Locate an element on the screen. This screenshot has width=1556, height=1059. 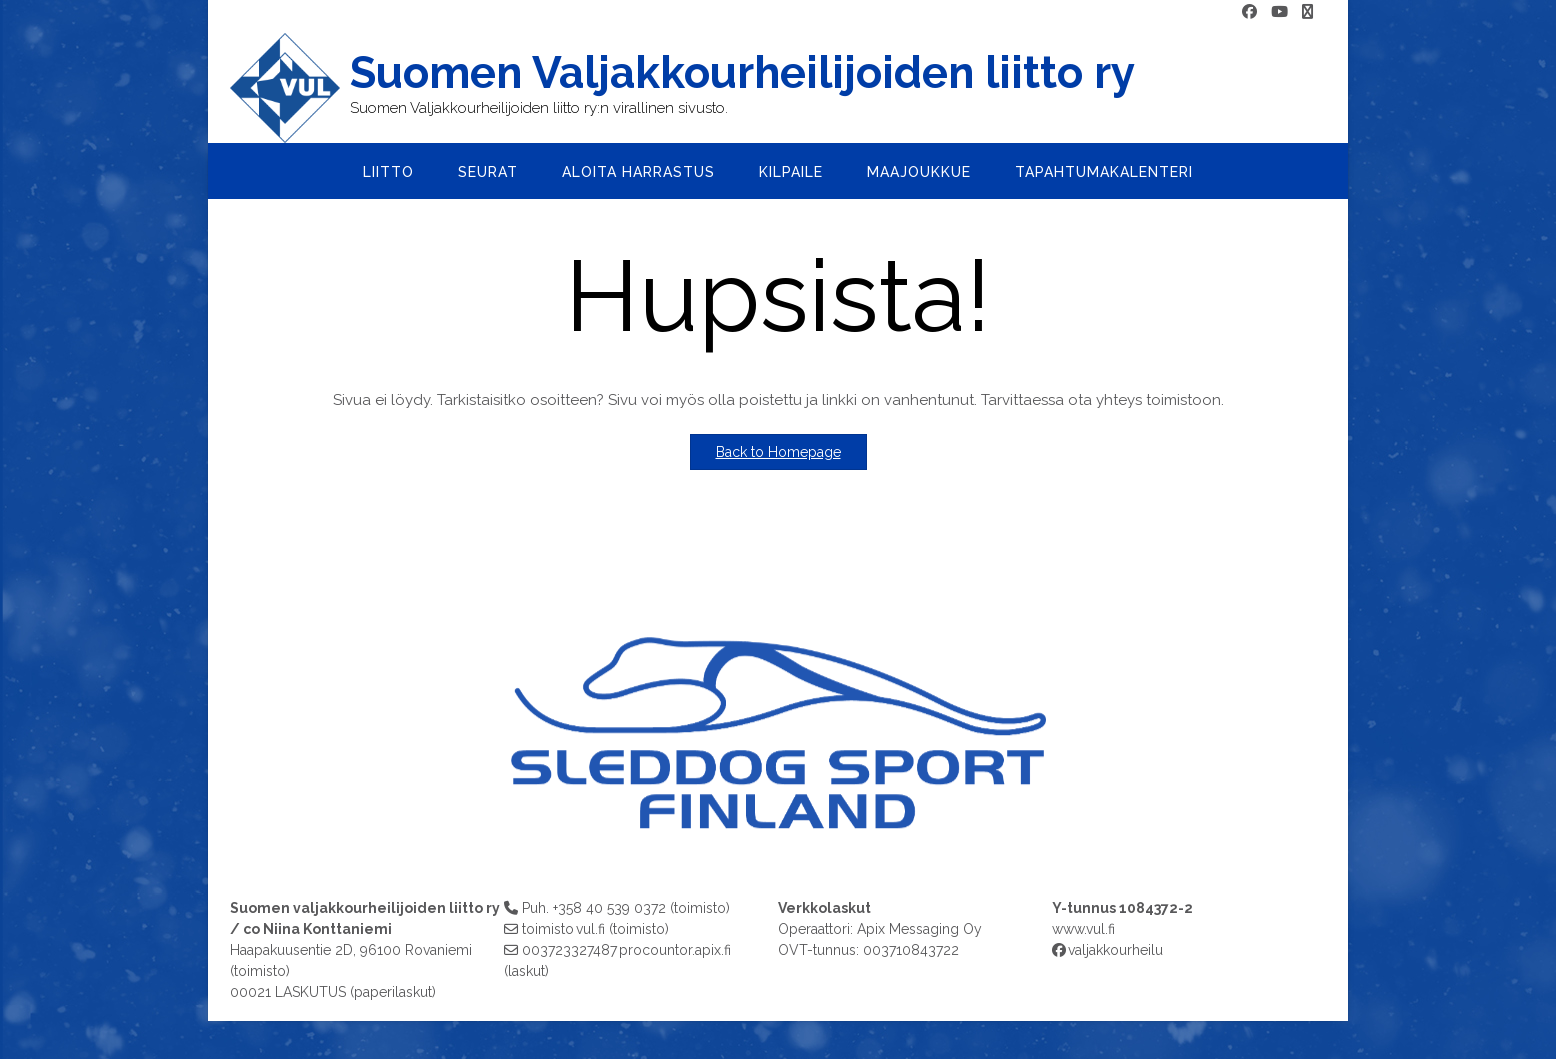
Kilpaile is located at coordinates (791, 172).